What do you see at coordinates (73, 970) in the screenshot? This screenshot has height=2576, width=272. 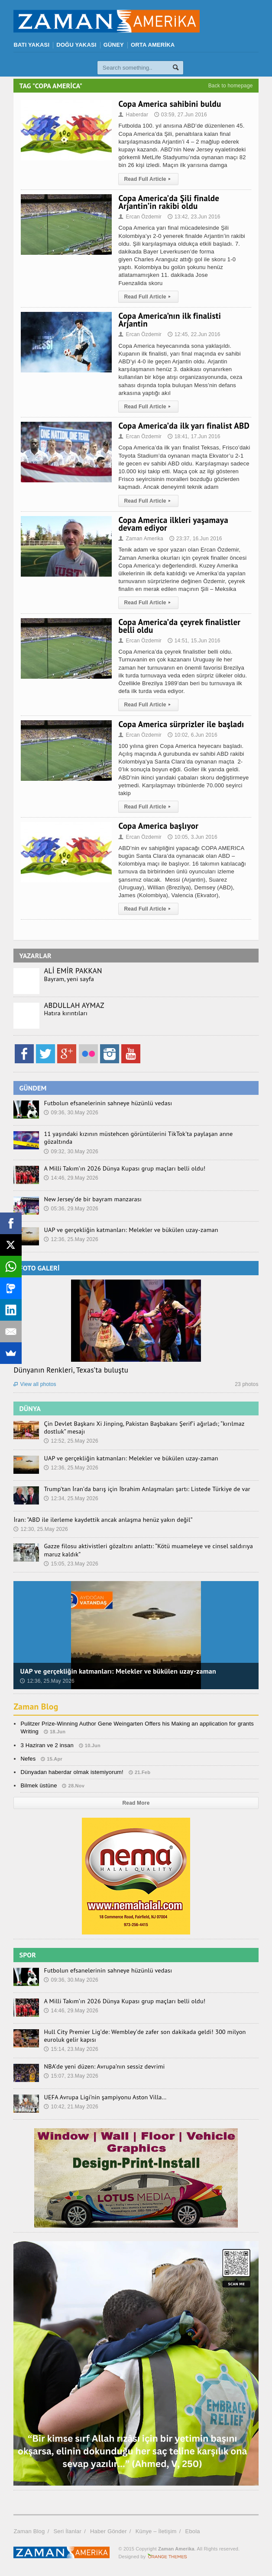 I see `ALİ EMİR PAKKAN` at bounding box center [73, 970].